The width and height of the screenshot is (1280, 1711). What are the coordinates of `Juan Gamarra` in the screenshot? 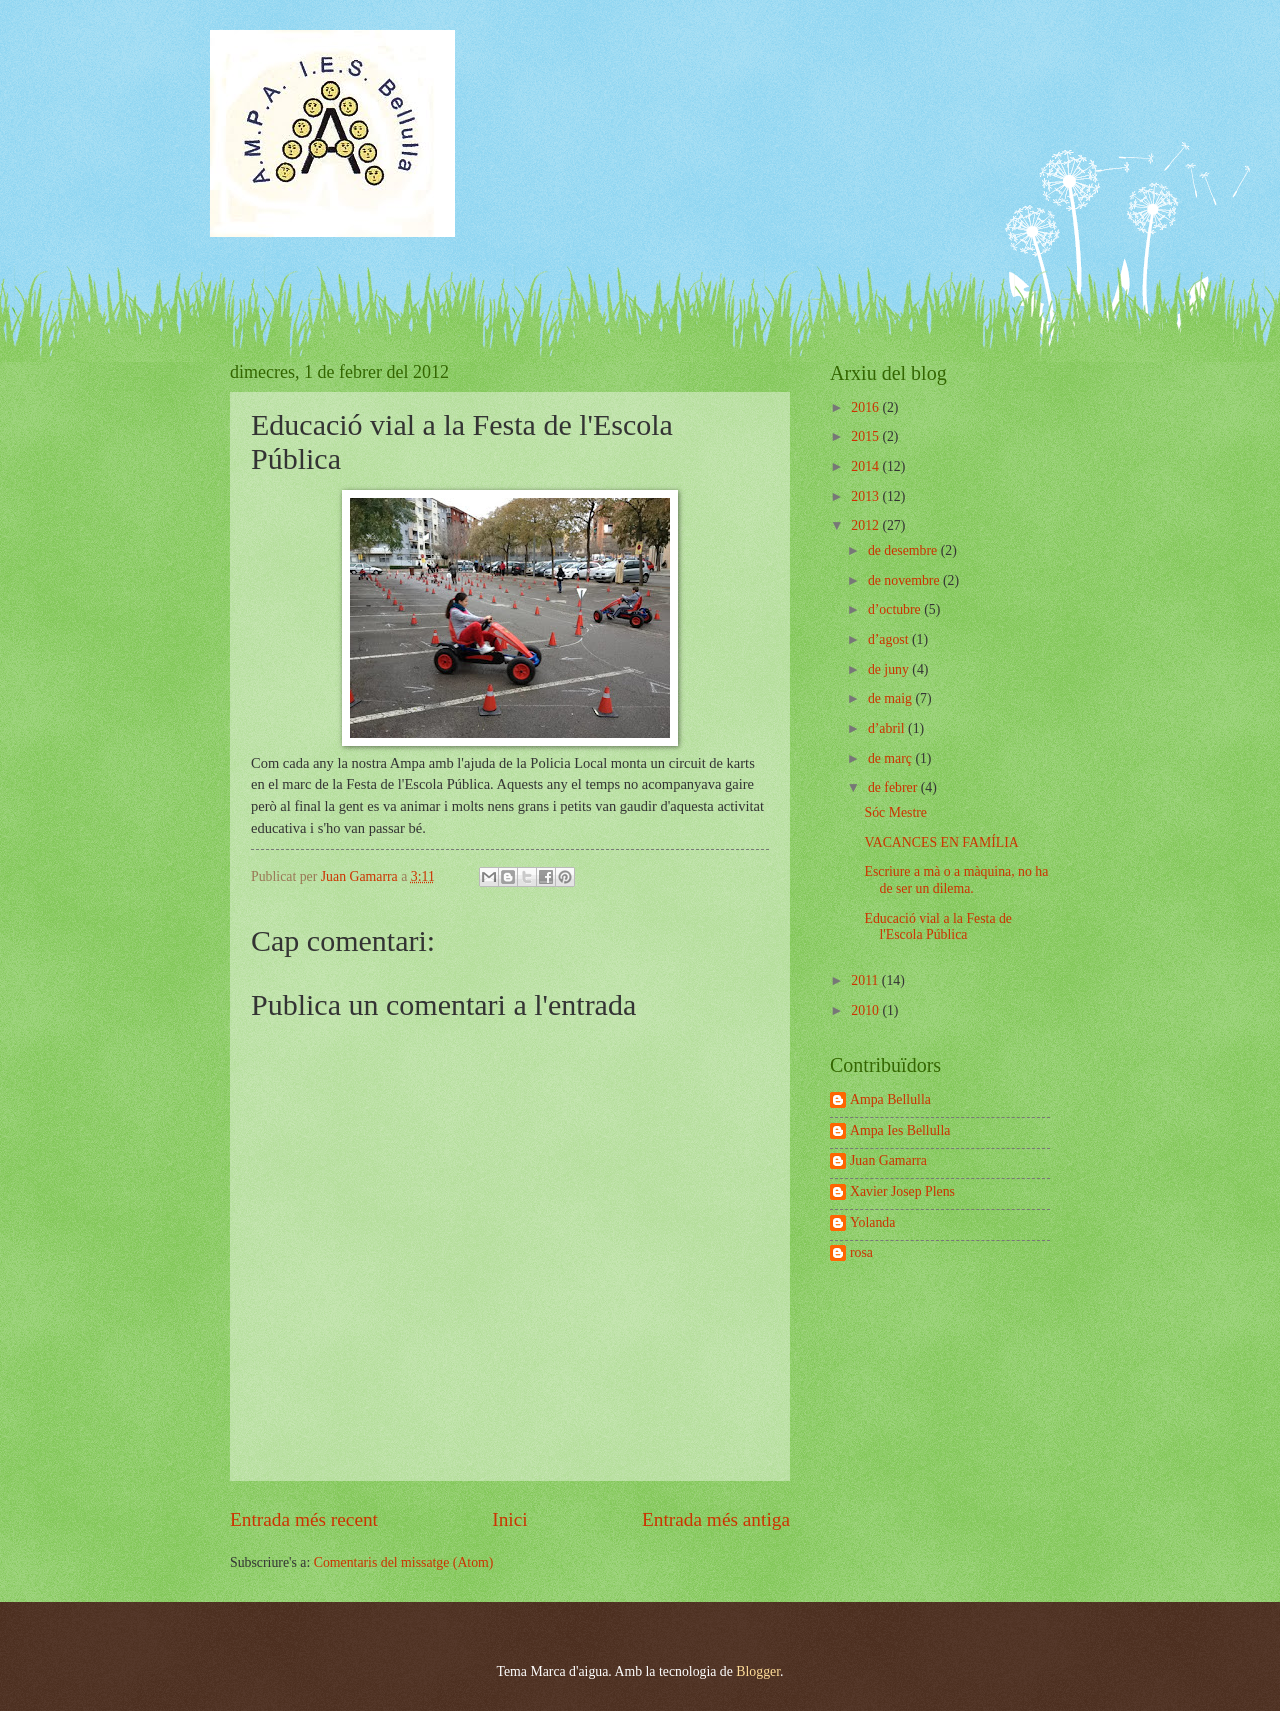 It's located at (888, 1160).